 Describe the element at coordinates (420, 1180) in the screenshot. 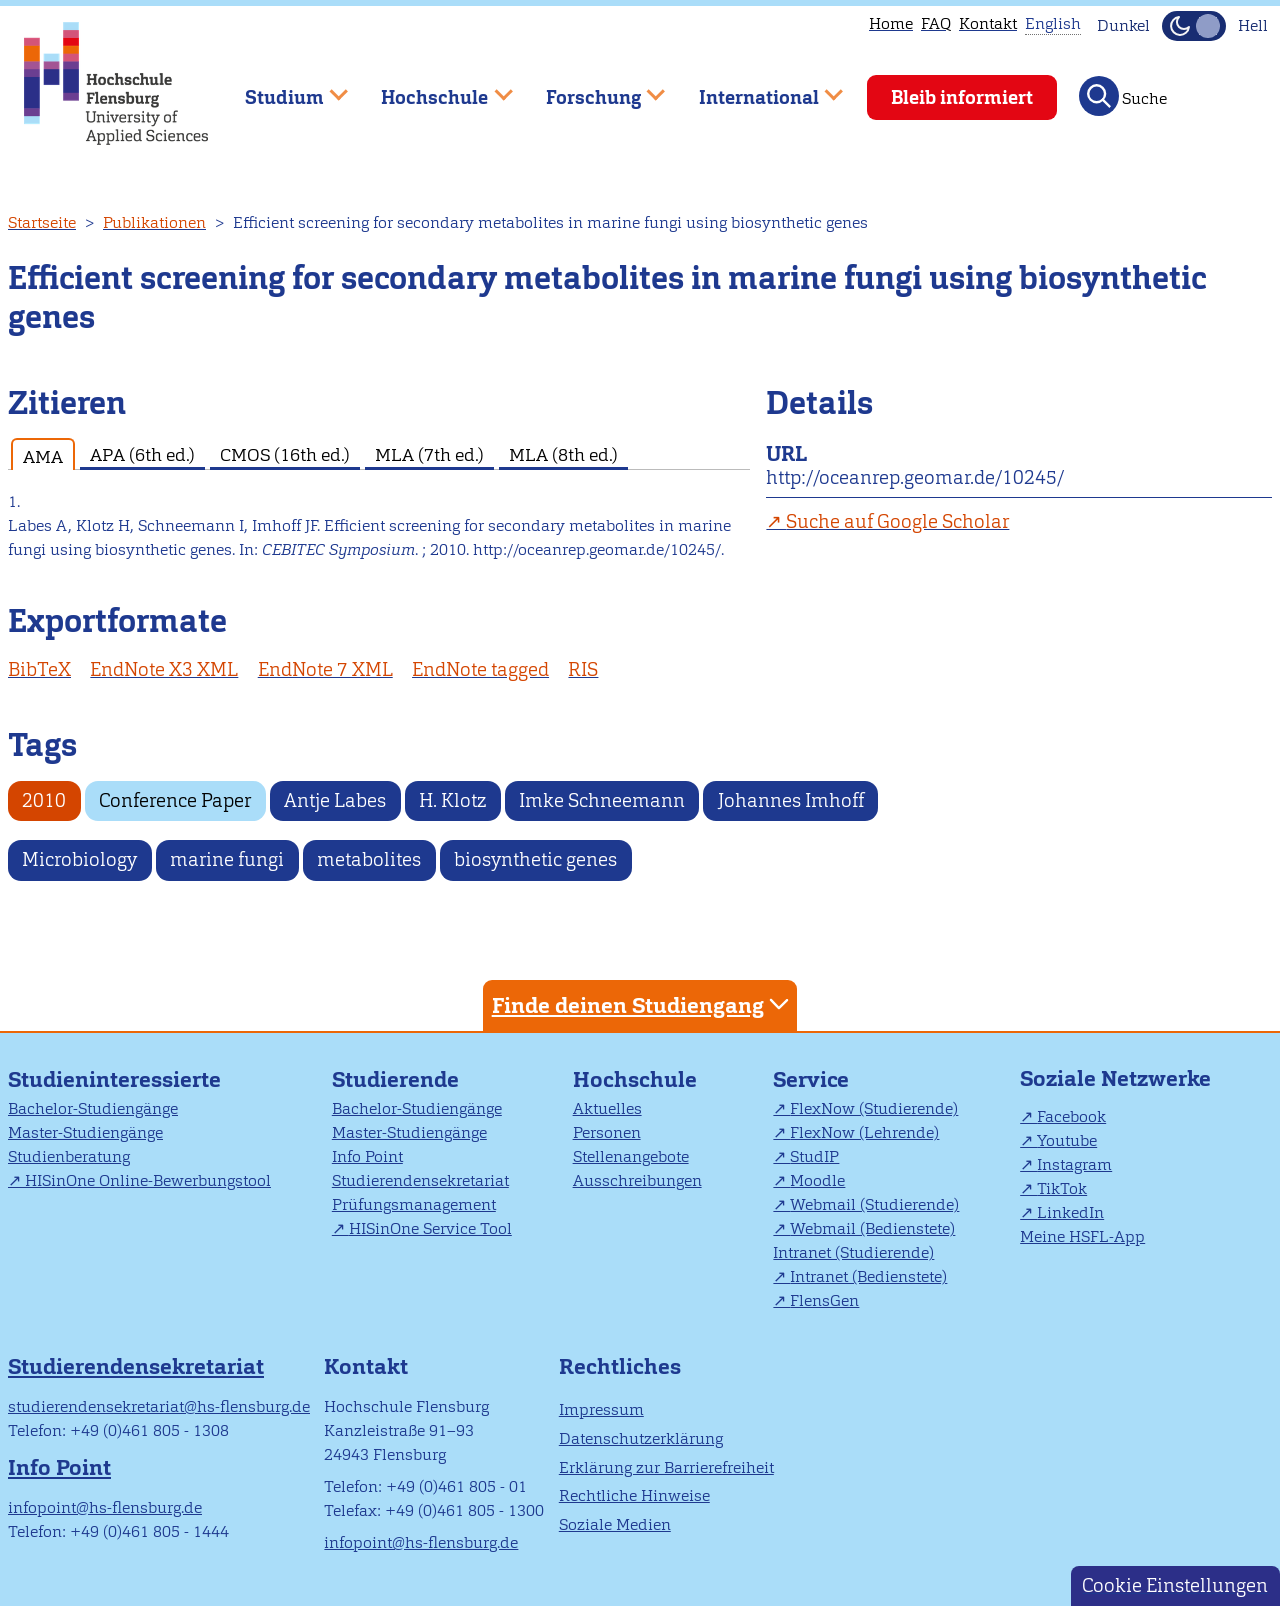

I see `Studierendensekretariat` at that location.